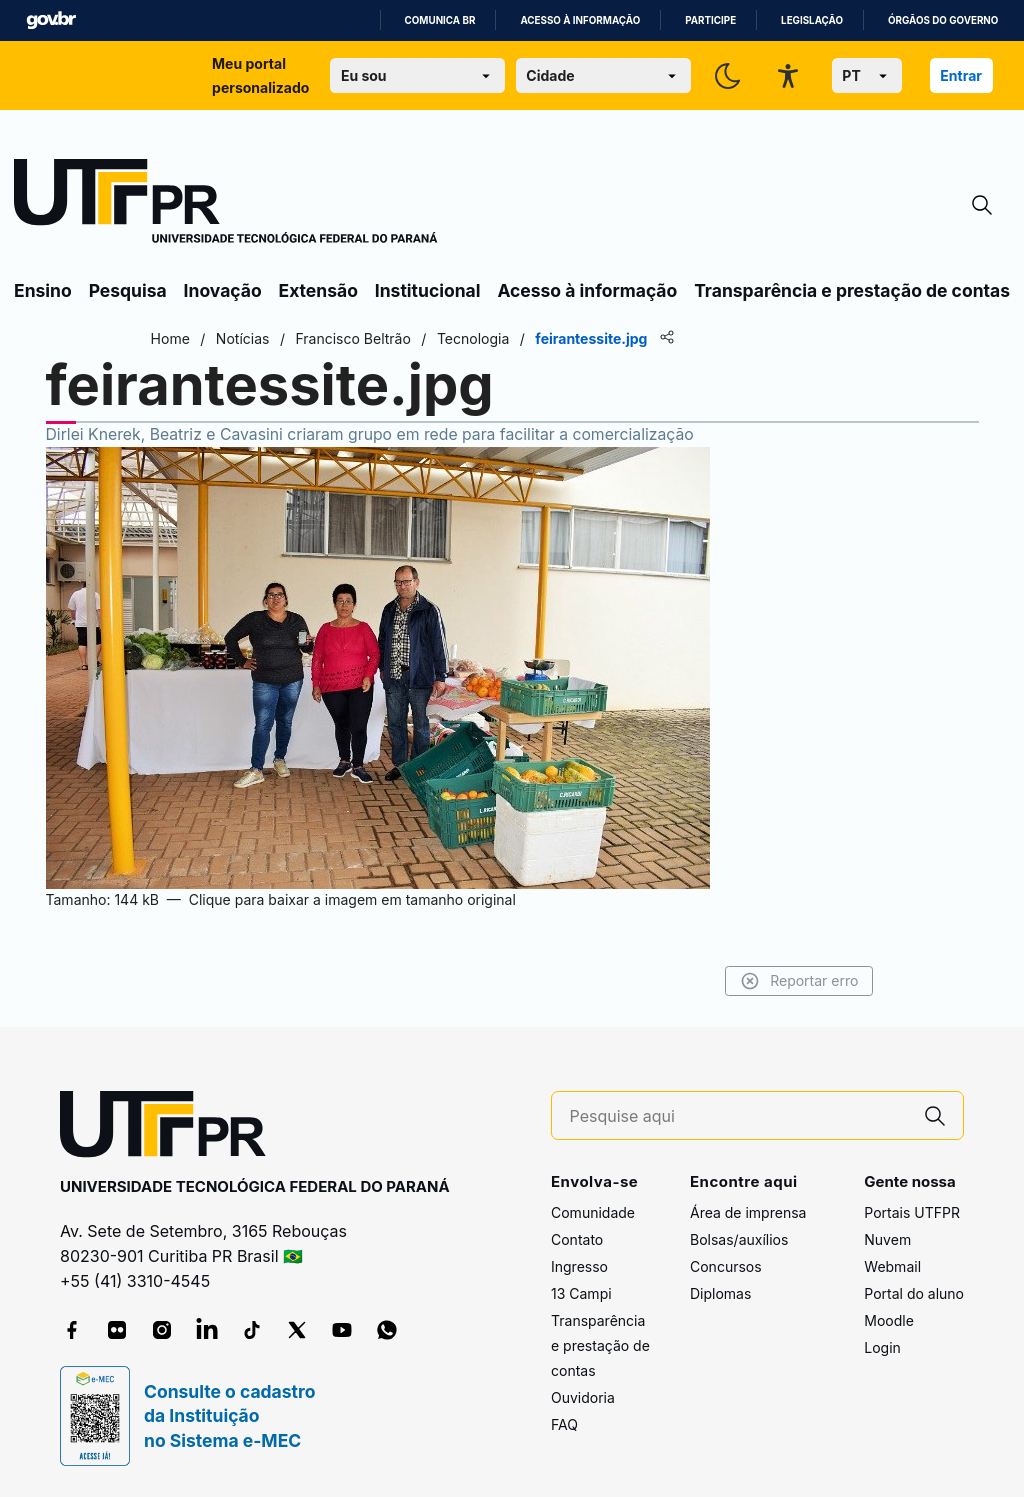 The width and height of the screenshot is (1024, 1497). I want to click on GovBR, so click(51, 20).